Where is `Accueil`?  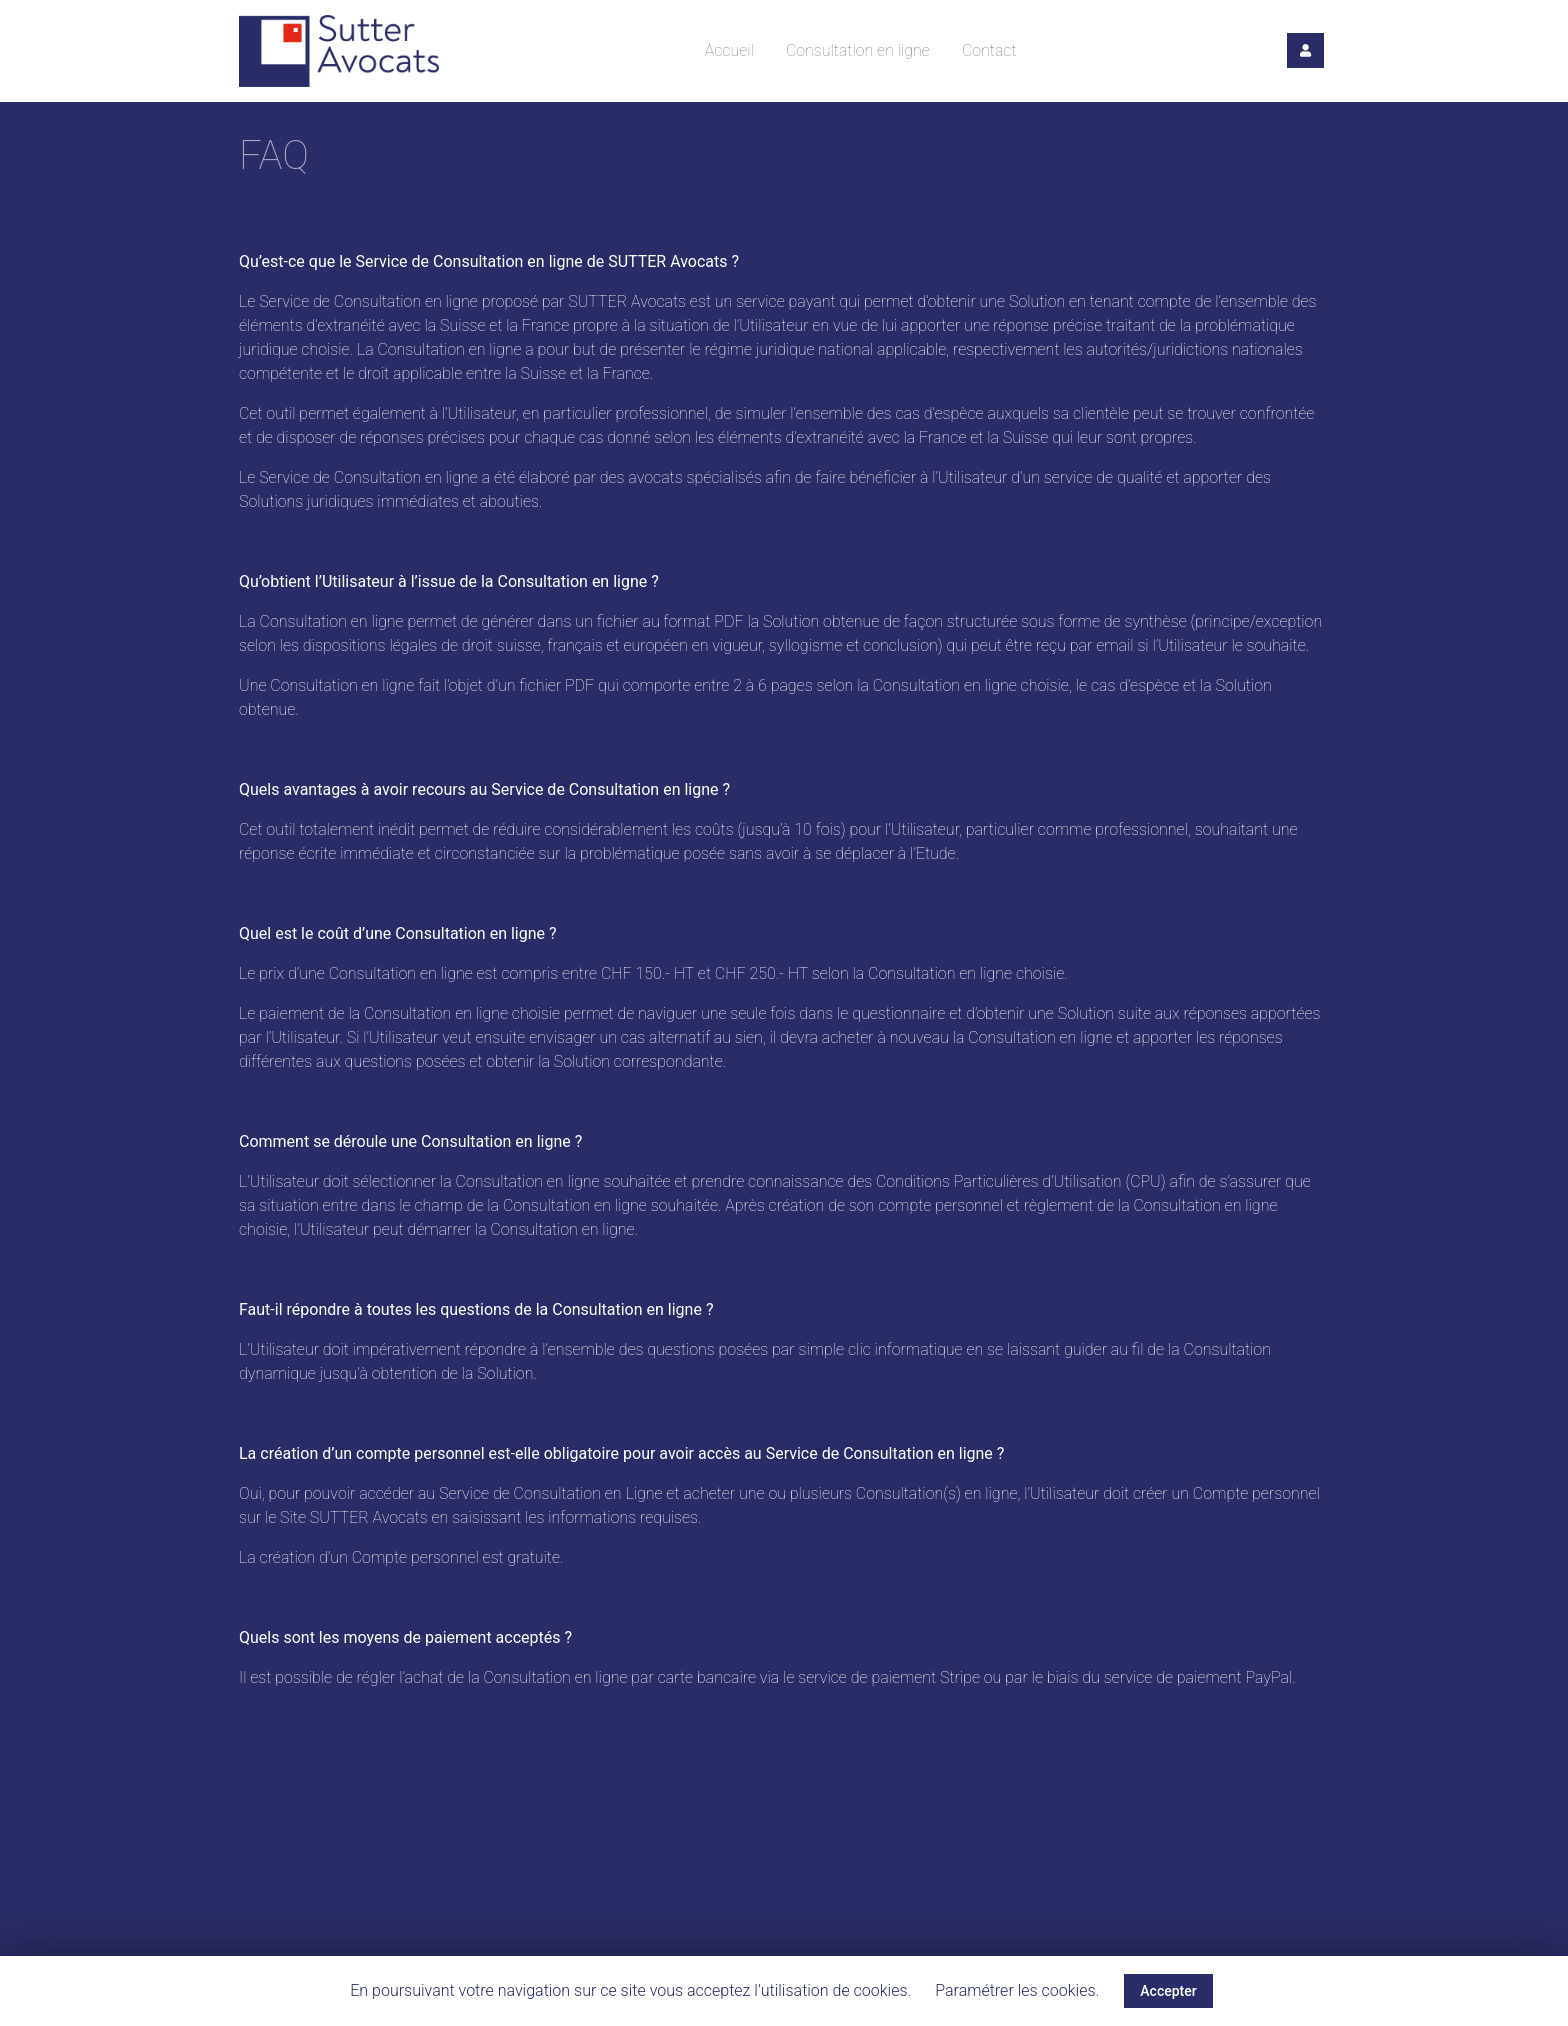
Accueil is located at coordinates (729, 50).